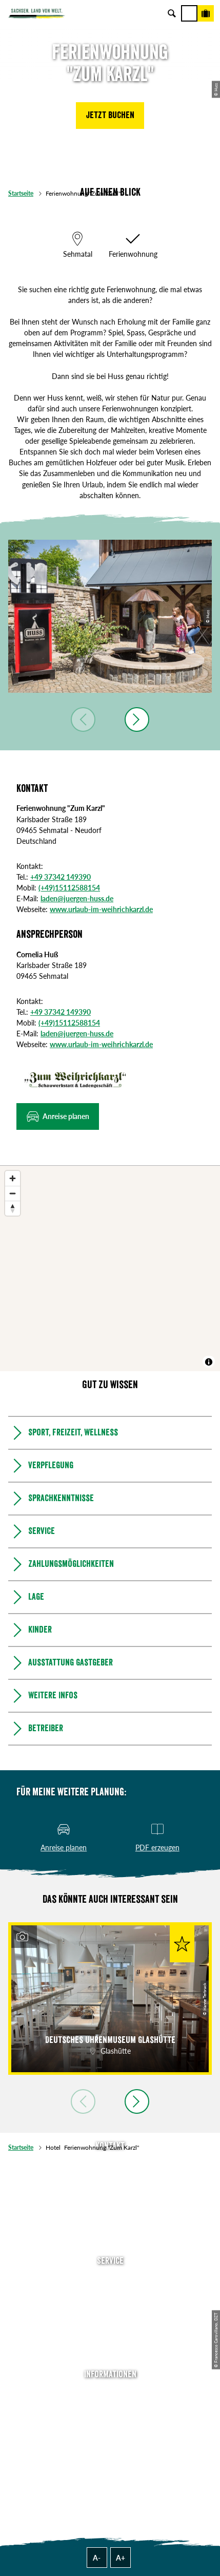  Describe the element at coordinates (189, 13) in the screenshot. I see `[Menü]` at that location.